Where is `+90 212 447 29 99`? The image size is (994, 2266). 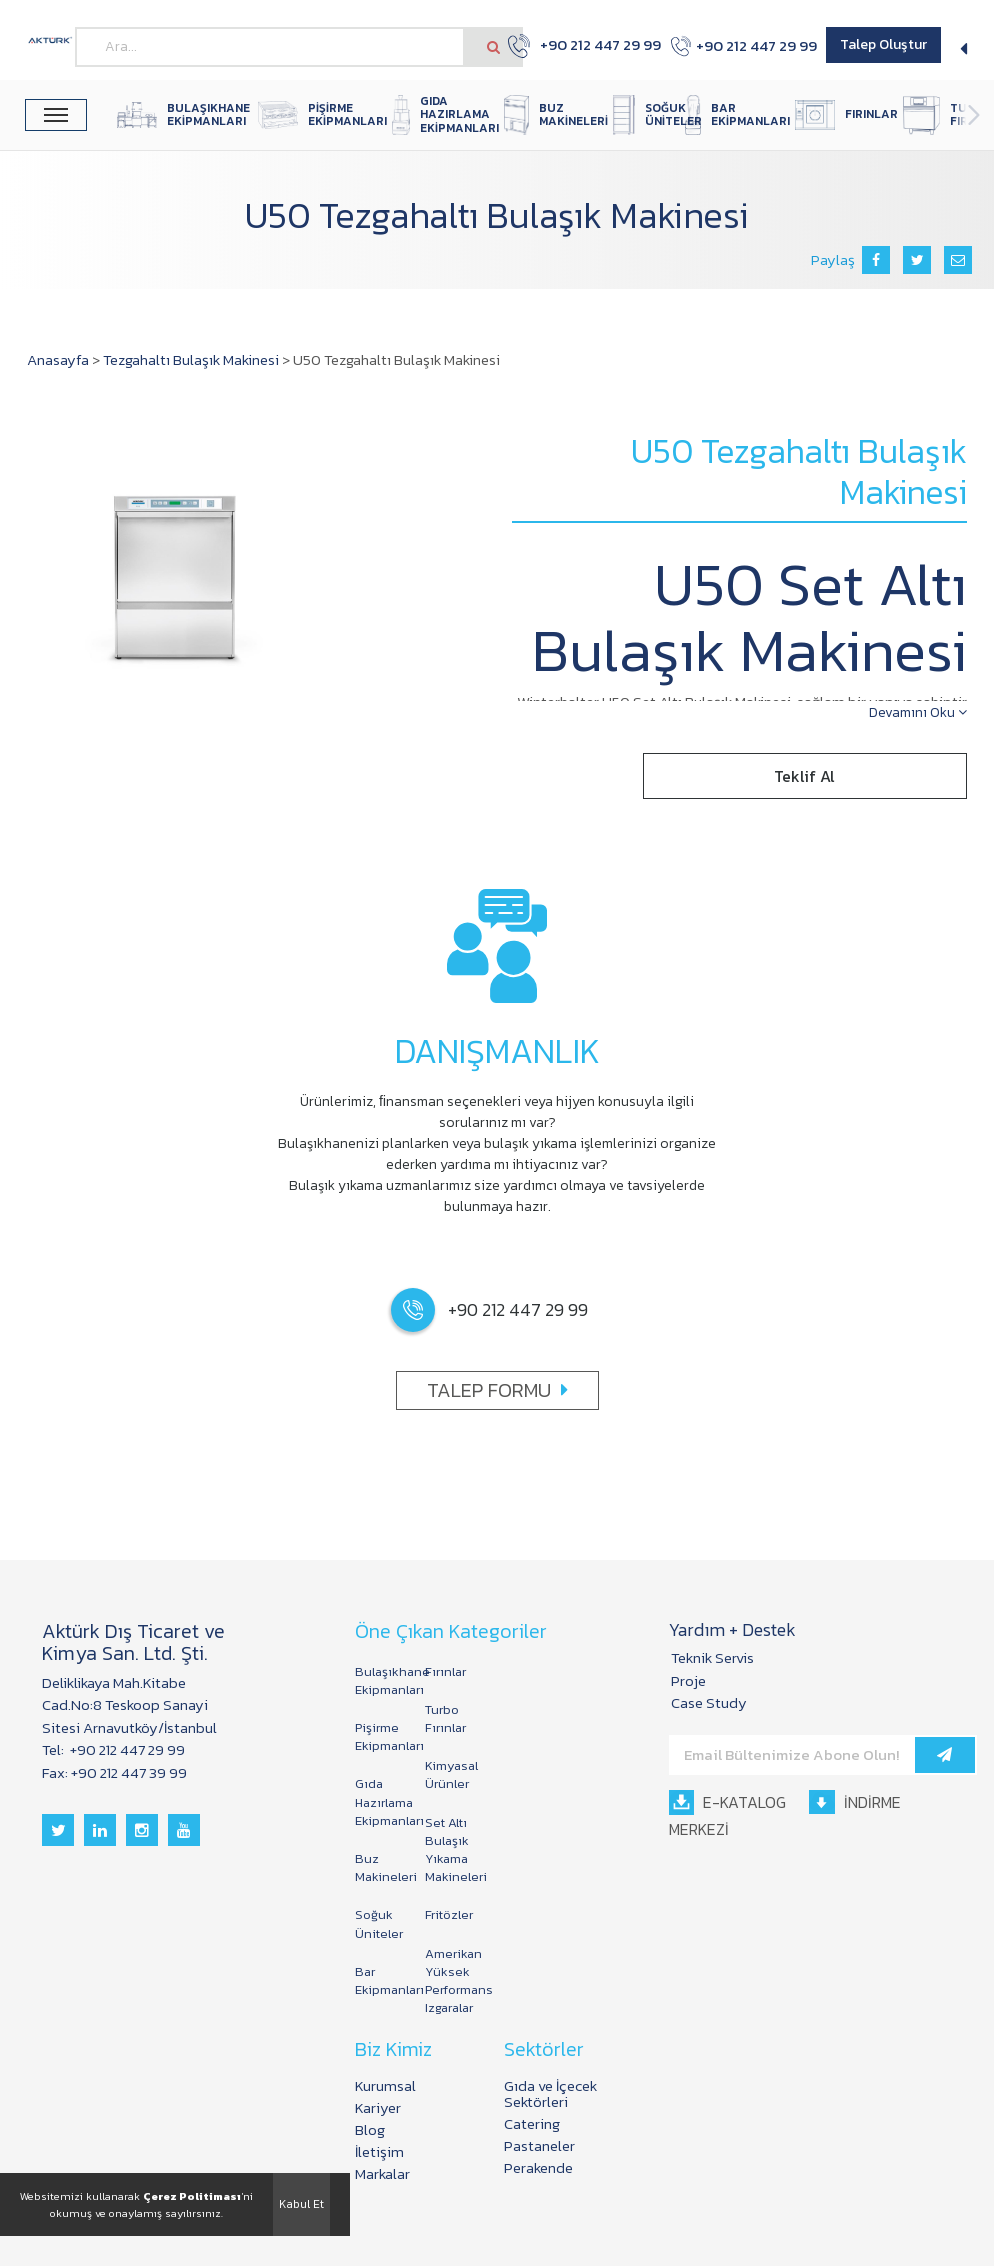
+90 212 447 29 99 is located at coordinates (573, 45).